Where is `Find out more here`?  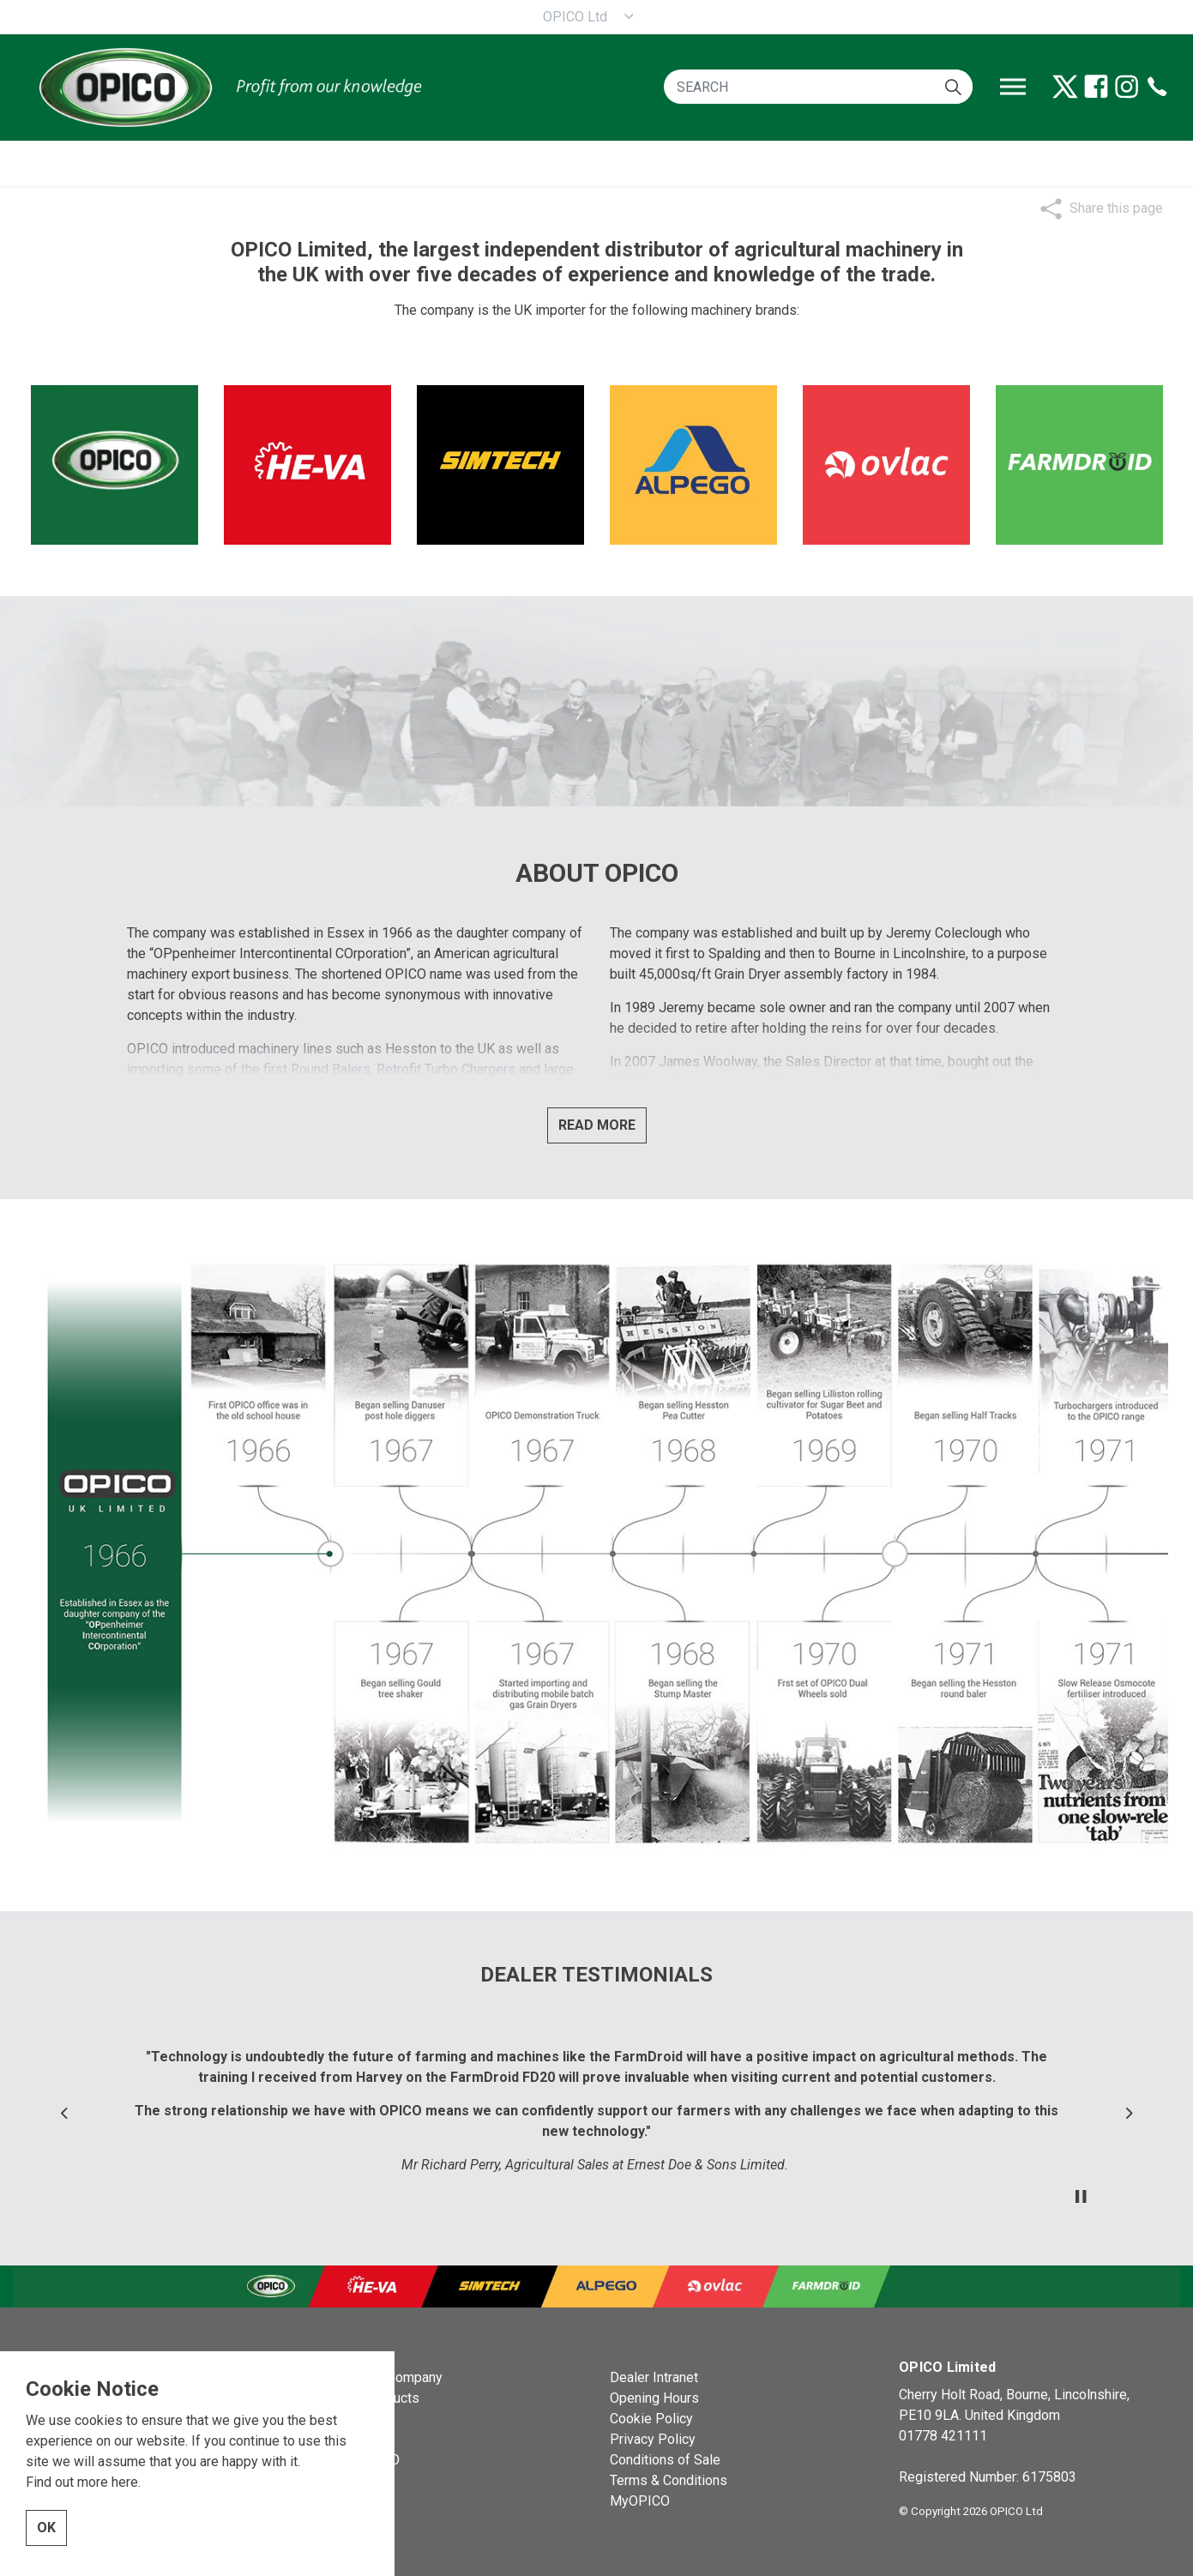
Find out more here is located at coordinates (82, 2487).